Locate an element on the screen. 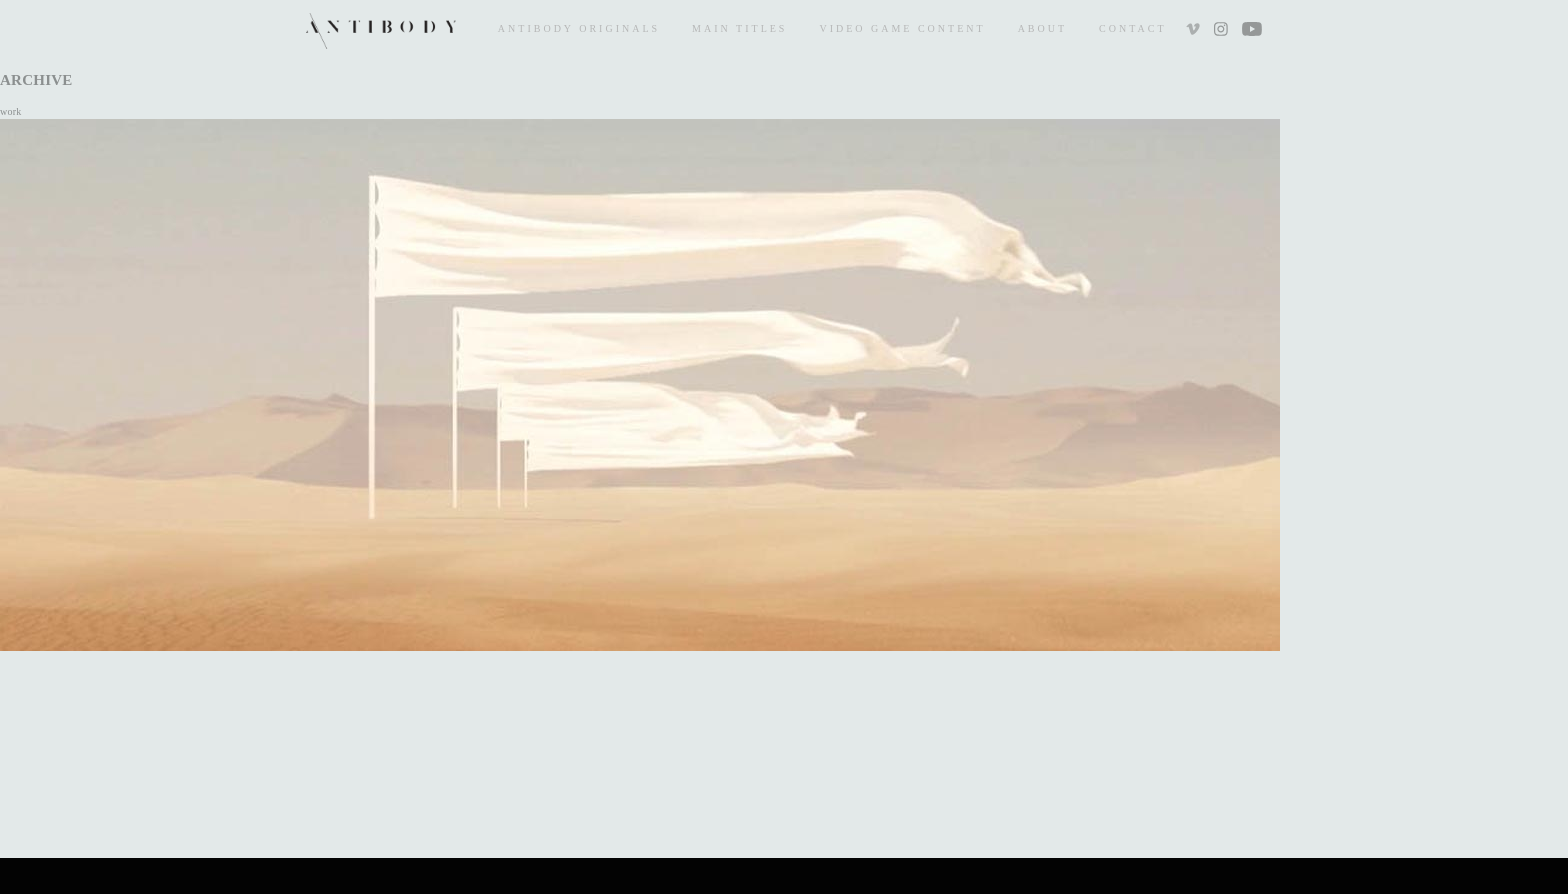 The image size is (1568, 894). Instagram is located at coordinates (1220, 31).